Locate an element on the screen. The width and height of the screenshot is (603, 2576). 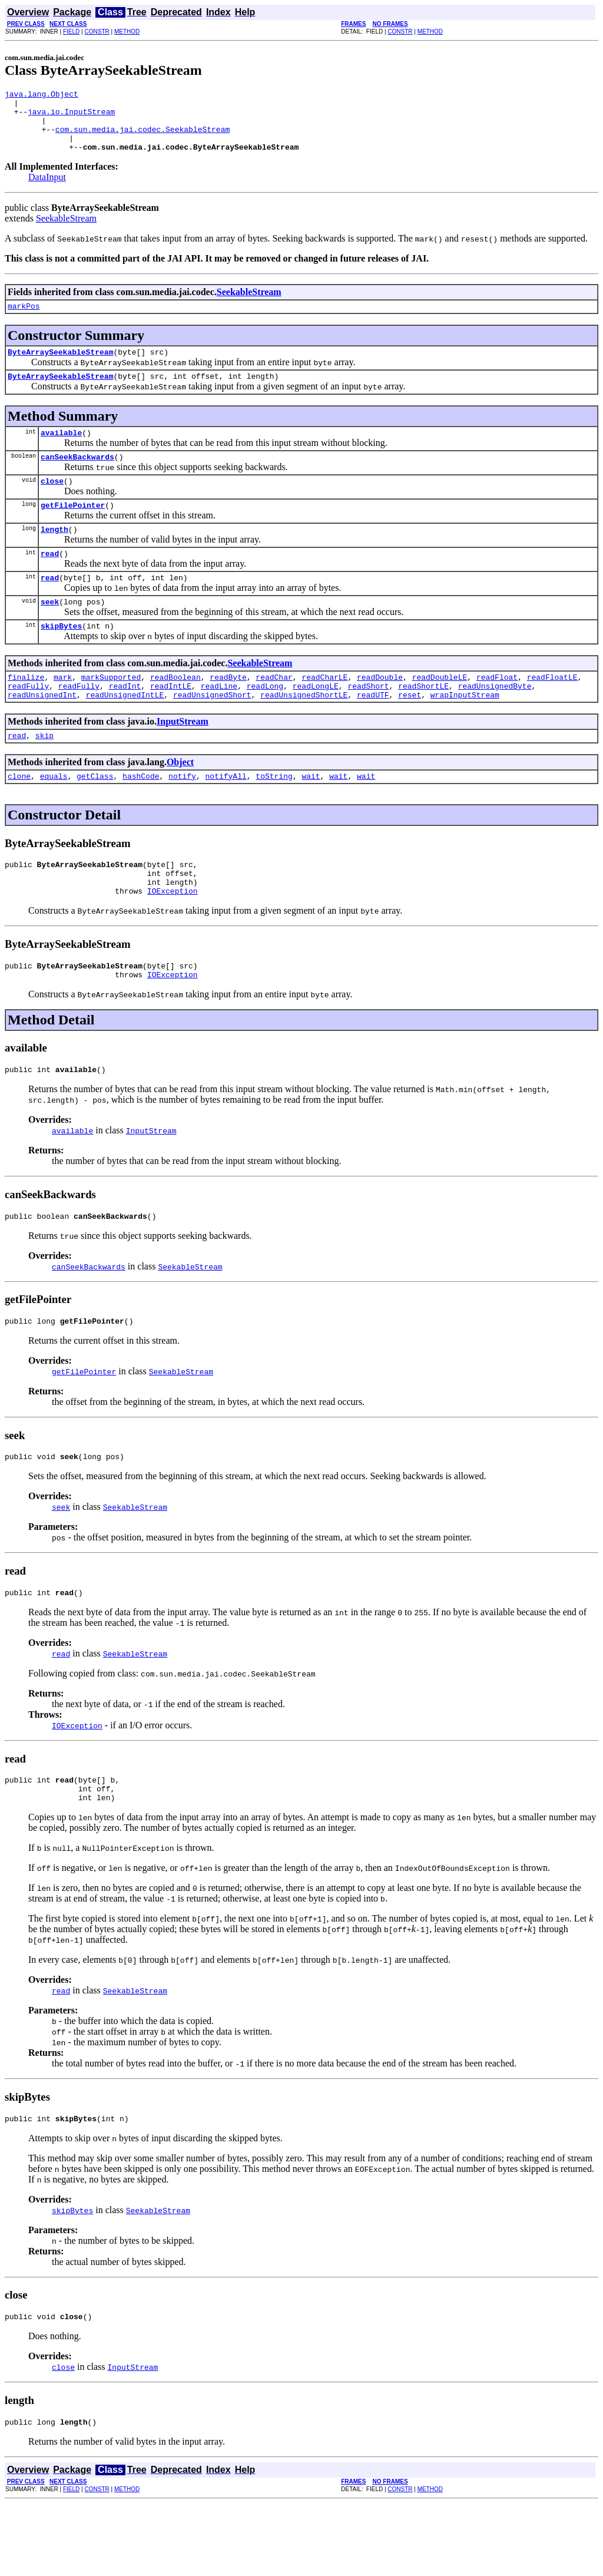
markPos is located at coordinates (24, 320).